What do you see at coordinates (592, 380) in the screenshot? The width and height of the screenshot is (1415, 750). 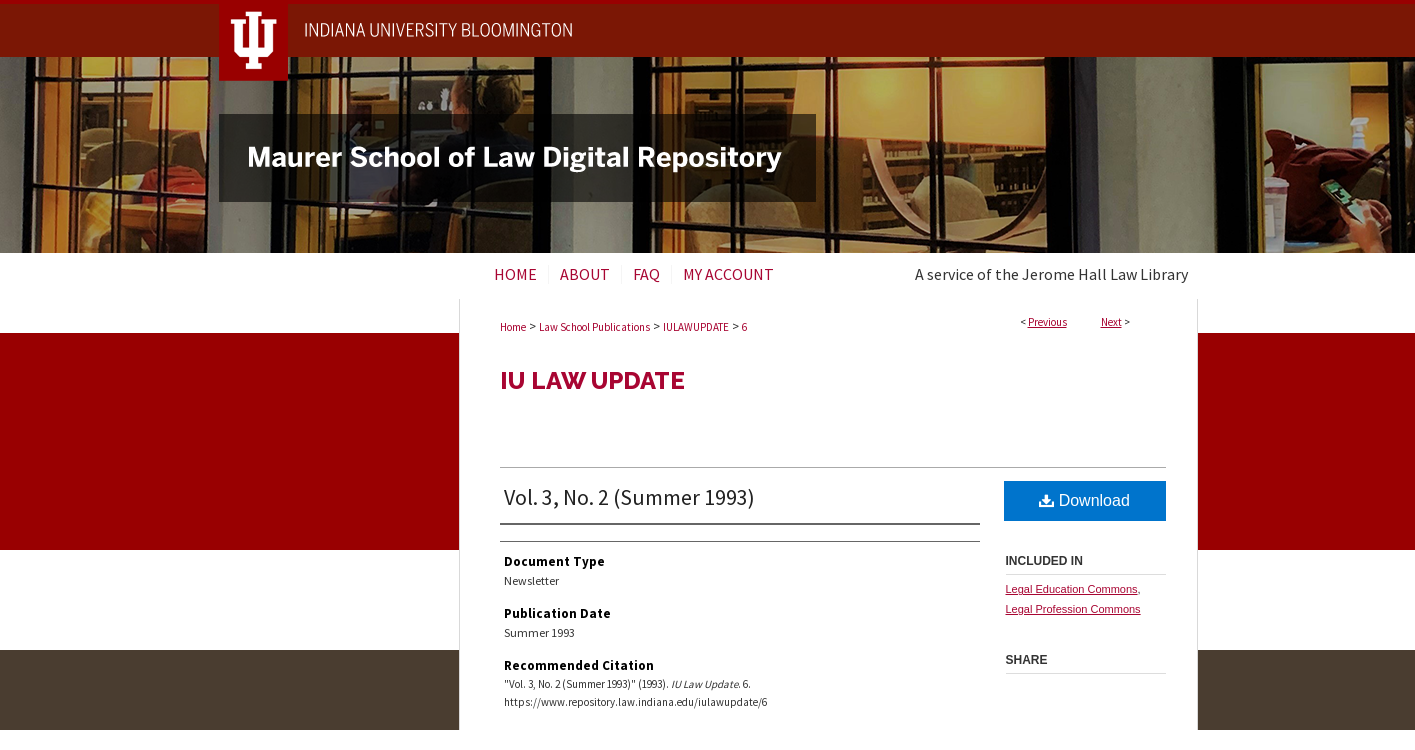 I see `IU Law Update` at bounding box center [592, 380].